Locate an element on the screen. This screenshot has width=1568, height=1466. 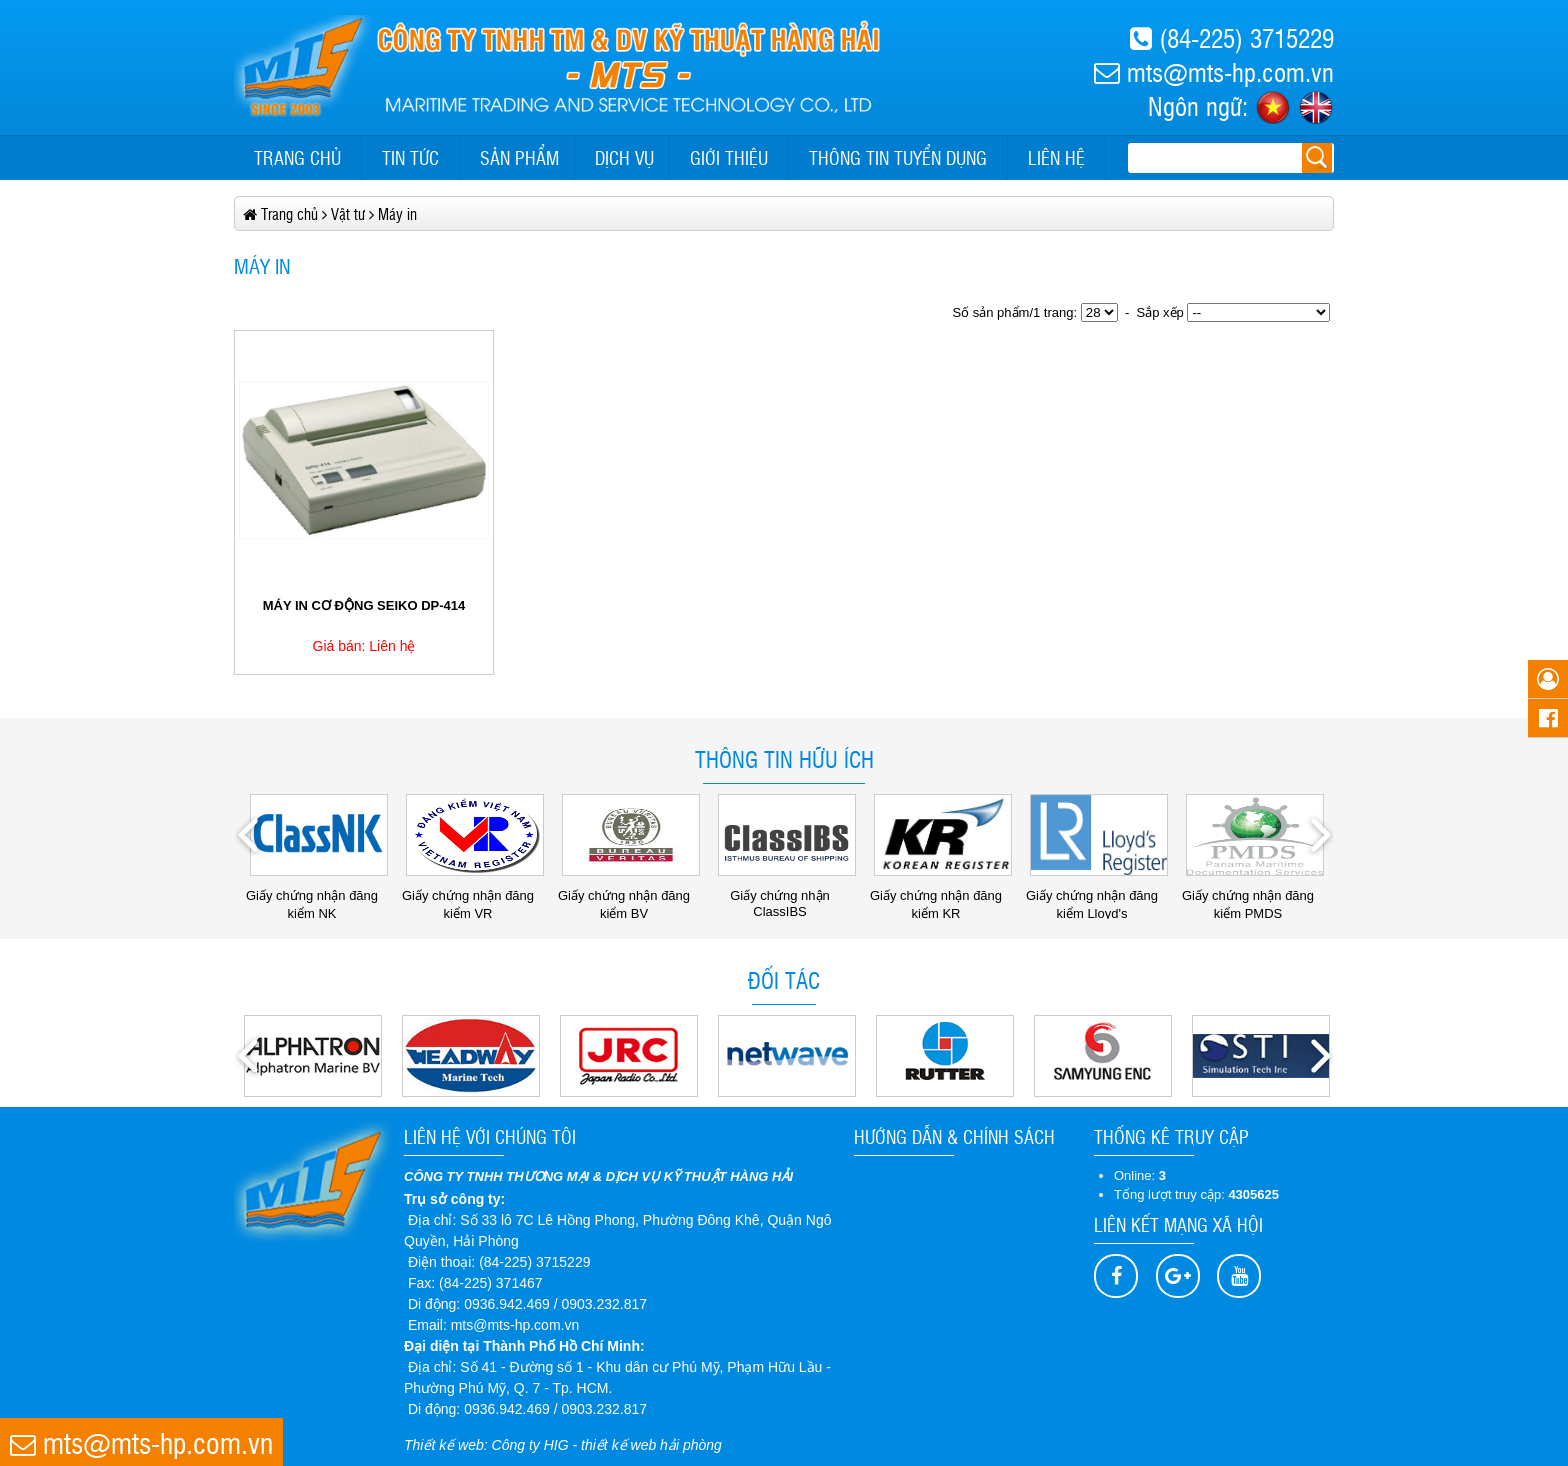
Giấy chứng nhận đăng kiểm VR is located at coordinates (473, 897).